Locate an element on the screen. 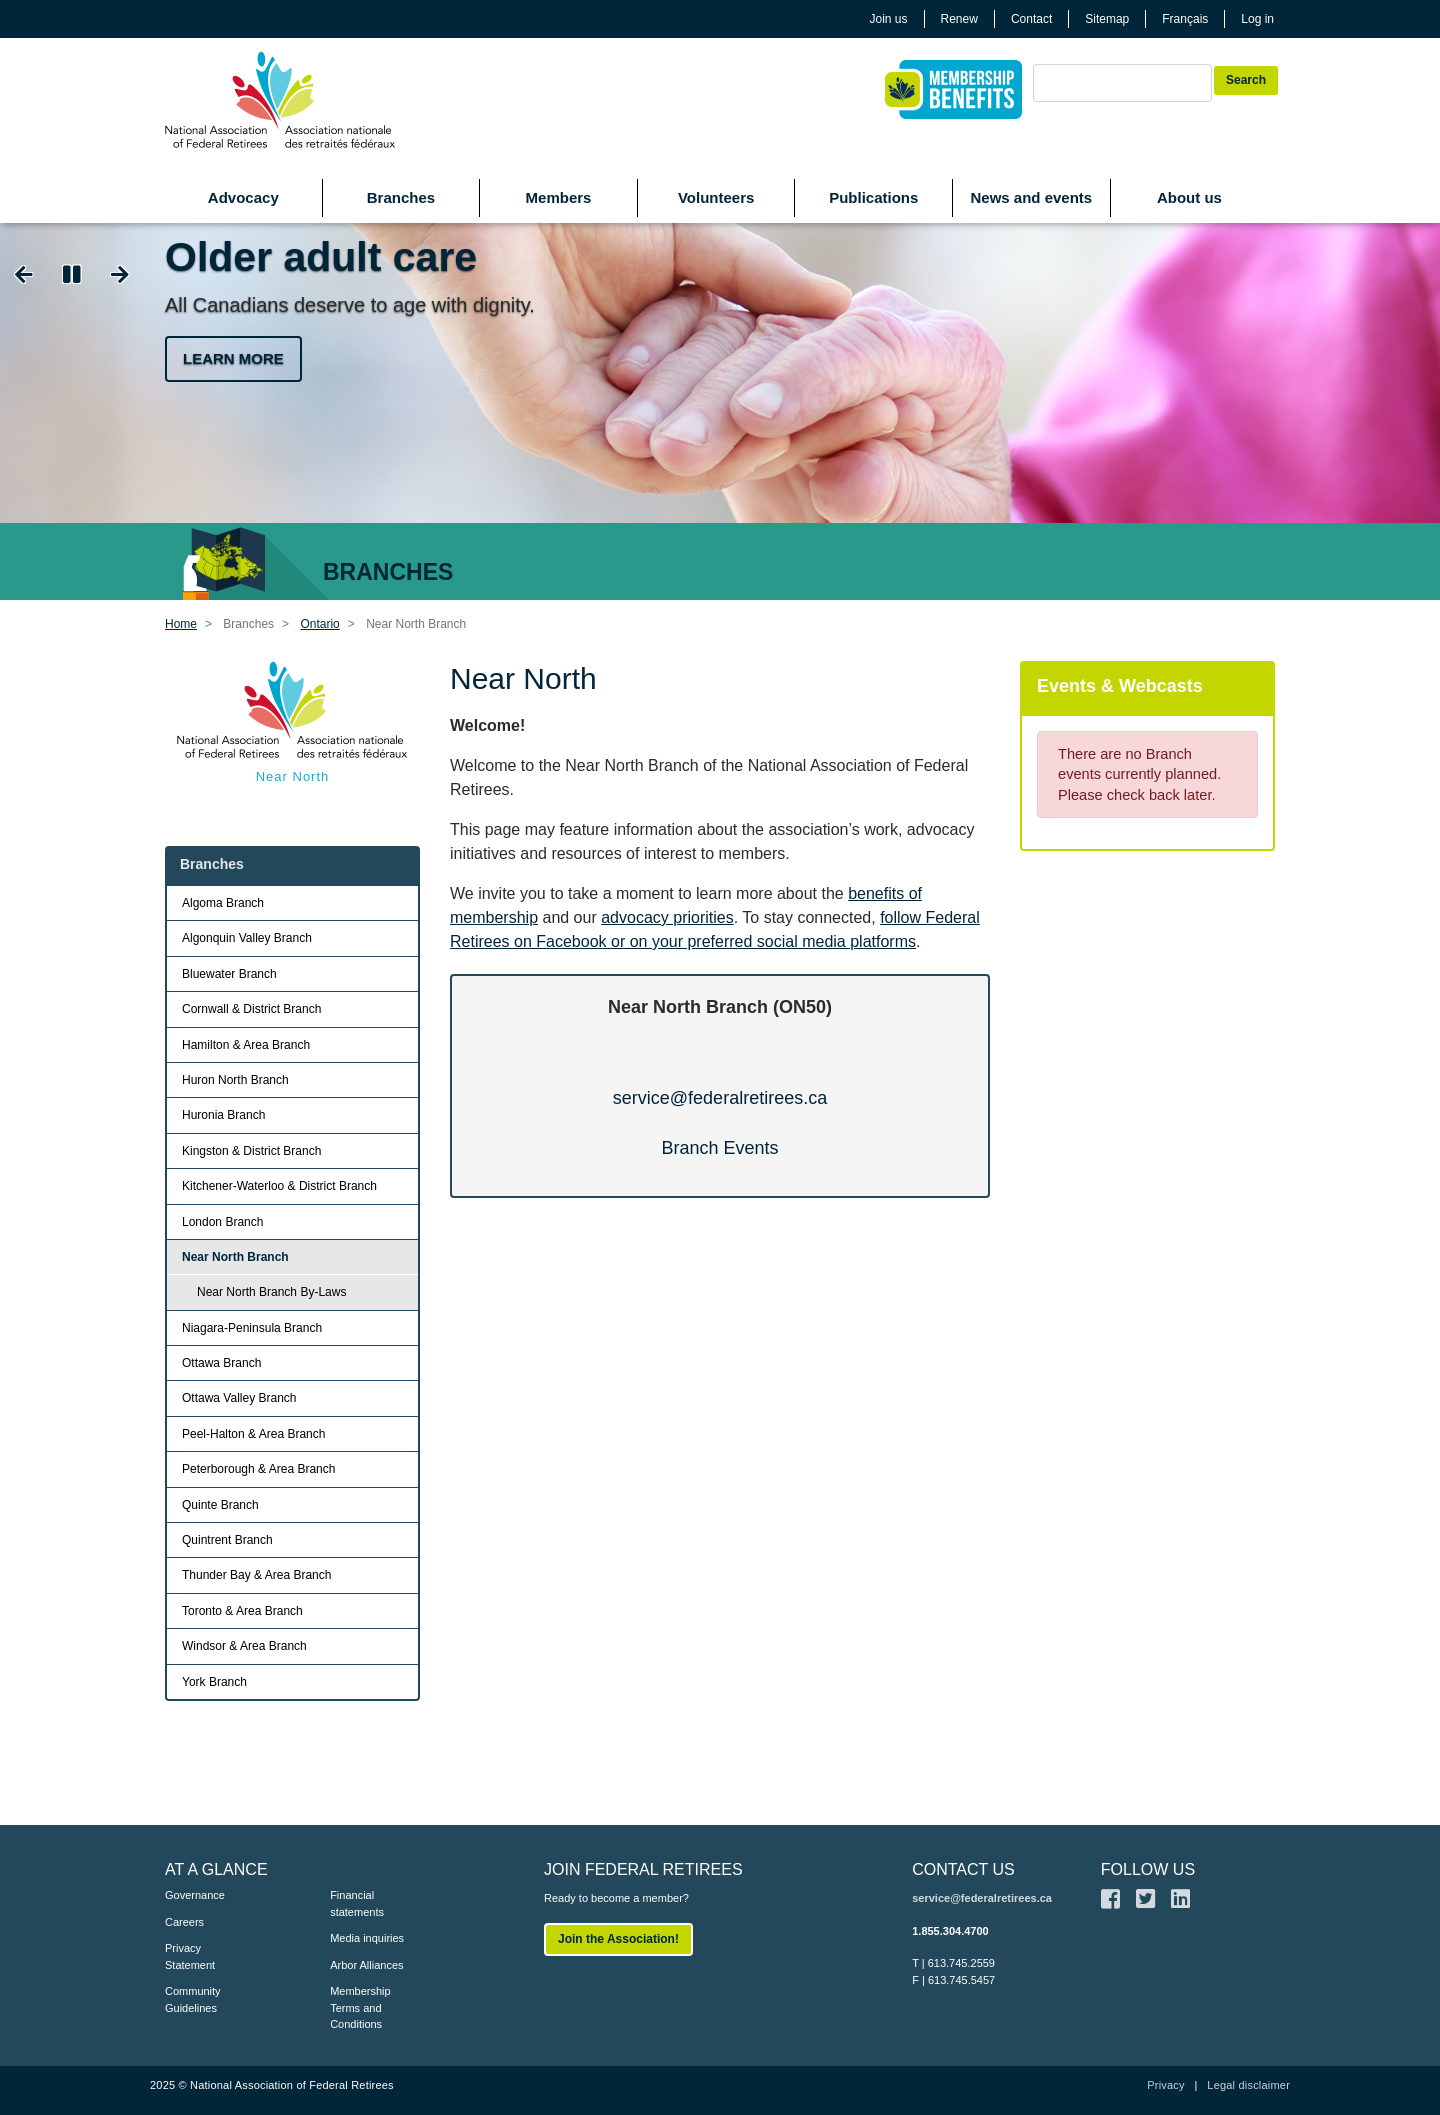 The height and width of the screenshot is (2115, 1440). Legal disclaimer is located at coordinates (1248, 2085).